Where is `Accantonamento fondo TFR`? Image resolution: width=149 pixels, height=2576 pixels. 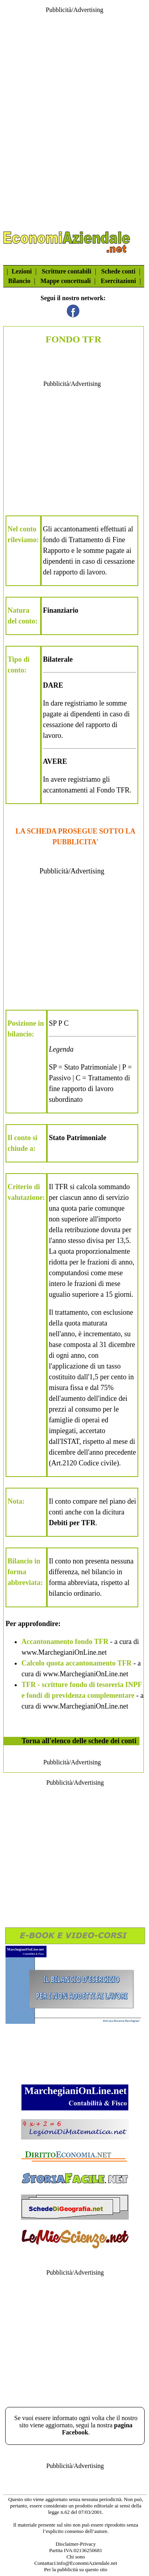
Accantonamento fondo TFR is located at coordinates (64, 1642).